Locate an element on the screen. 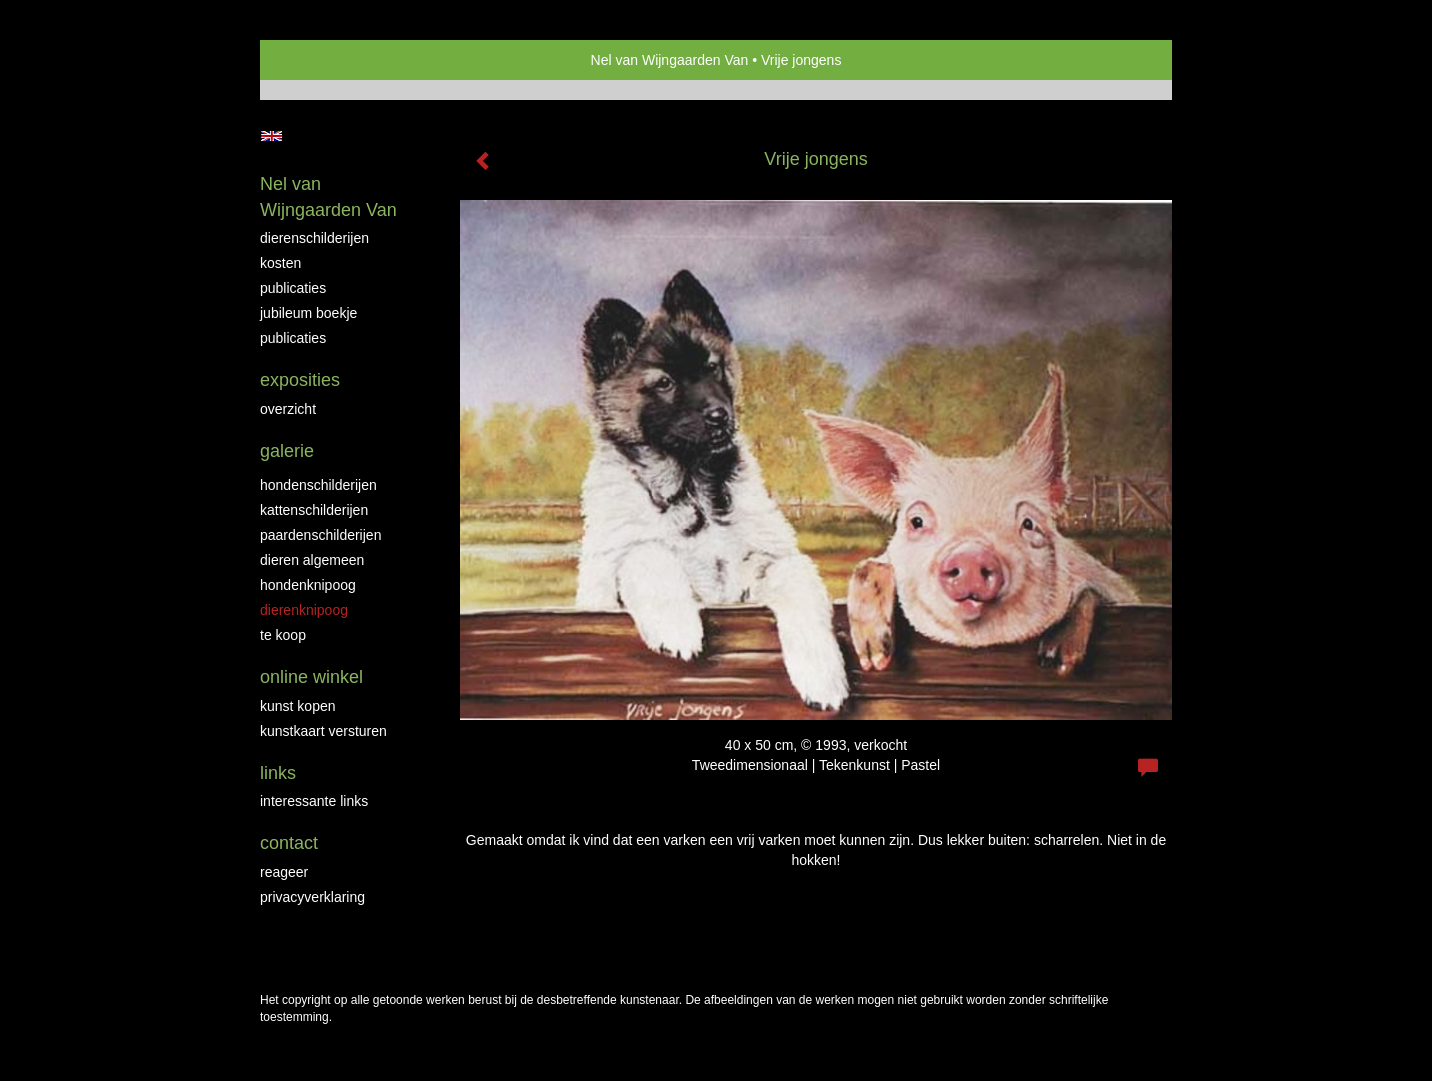 The width and height of the screenshot is (1432, 1081). Hondenknipoog is located at coordinates (308, 585).